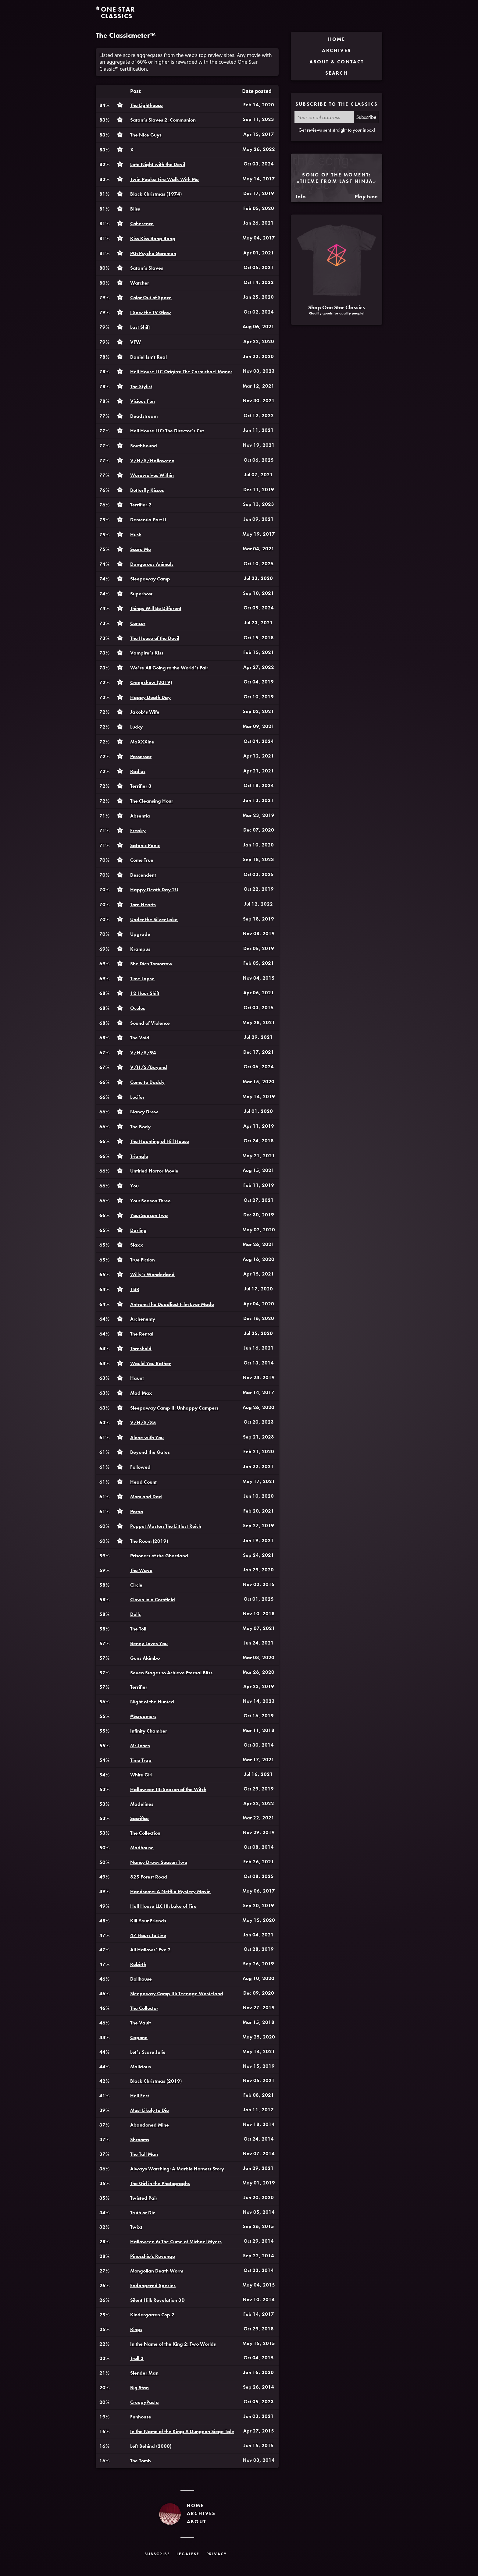 This screenshot has width=478, height=2576. Describe the element at coordinates (163, 1906) in the screenshot. I see `Hell House LLC III: Lake of Fire` at that location.